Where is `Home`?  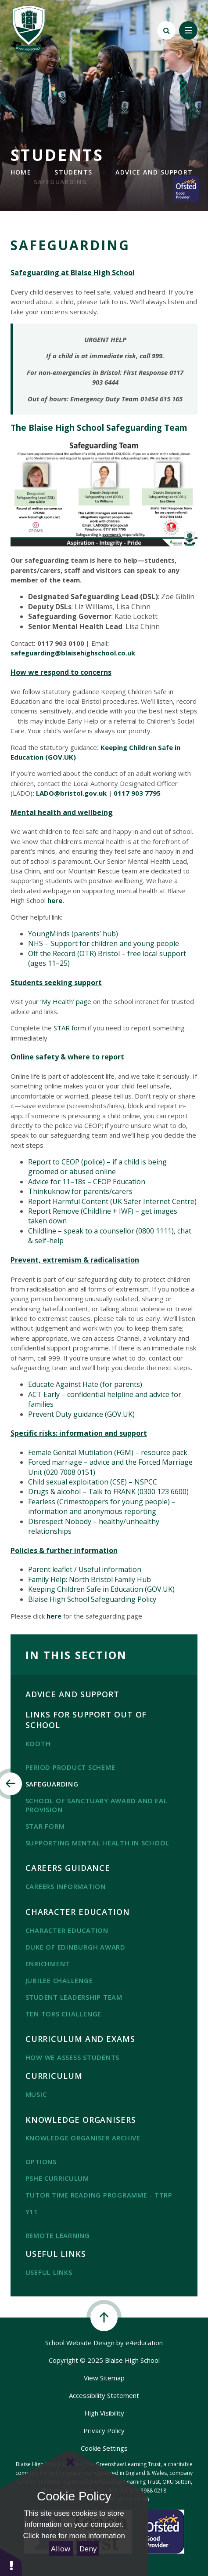
Home is located at coordinates (21, 172).